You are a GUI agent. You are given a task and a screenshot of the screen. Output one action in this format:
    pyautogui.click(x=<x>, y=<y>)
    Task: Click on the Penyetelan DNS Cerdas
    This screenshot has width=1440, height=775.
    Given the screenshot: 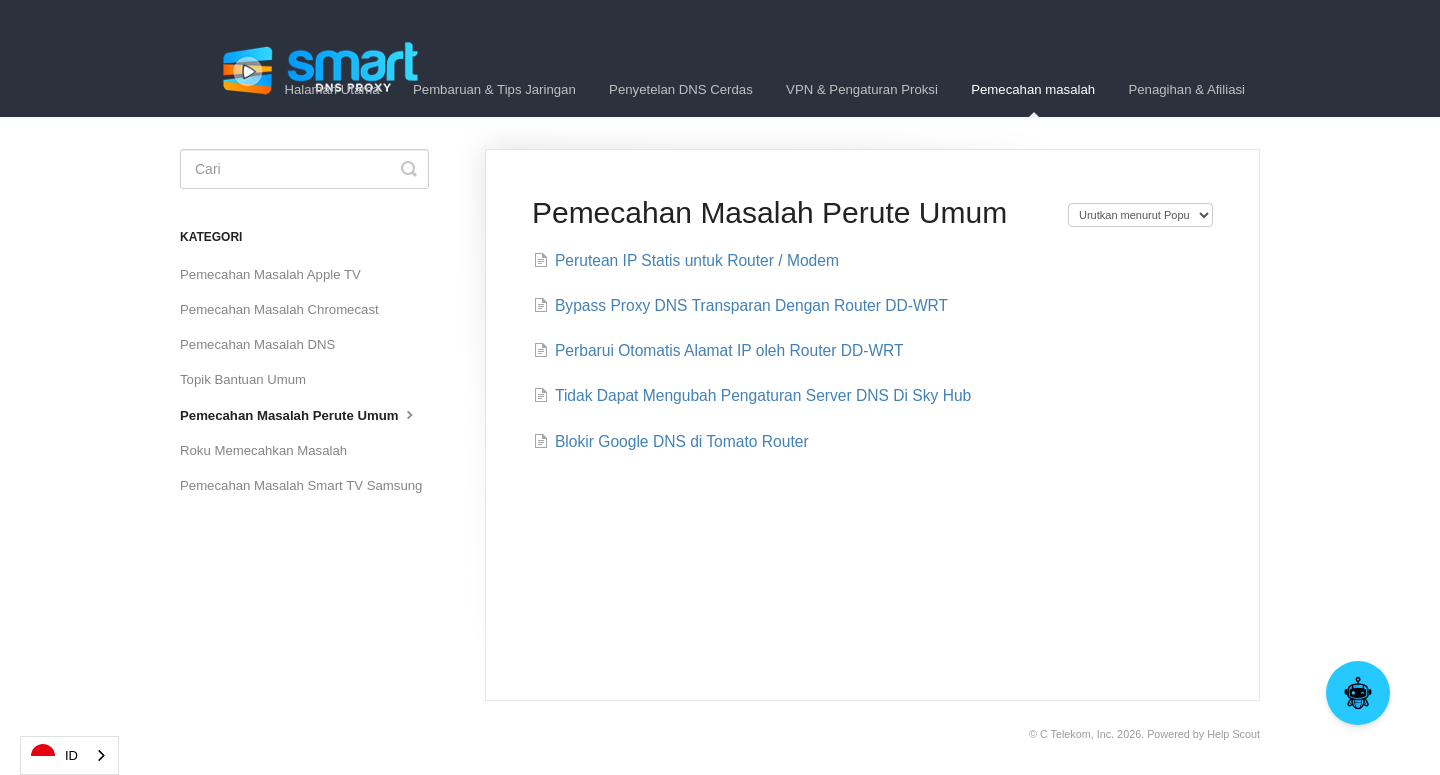 What is the action you would take?
    pyautogui.click(x=681, y=89)
    